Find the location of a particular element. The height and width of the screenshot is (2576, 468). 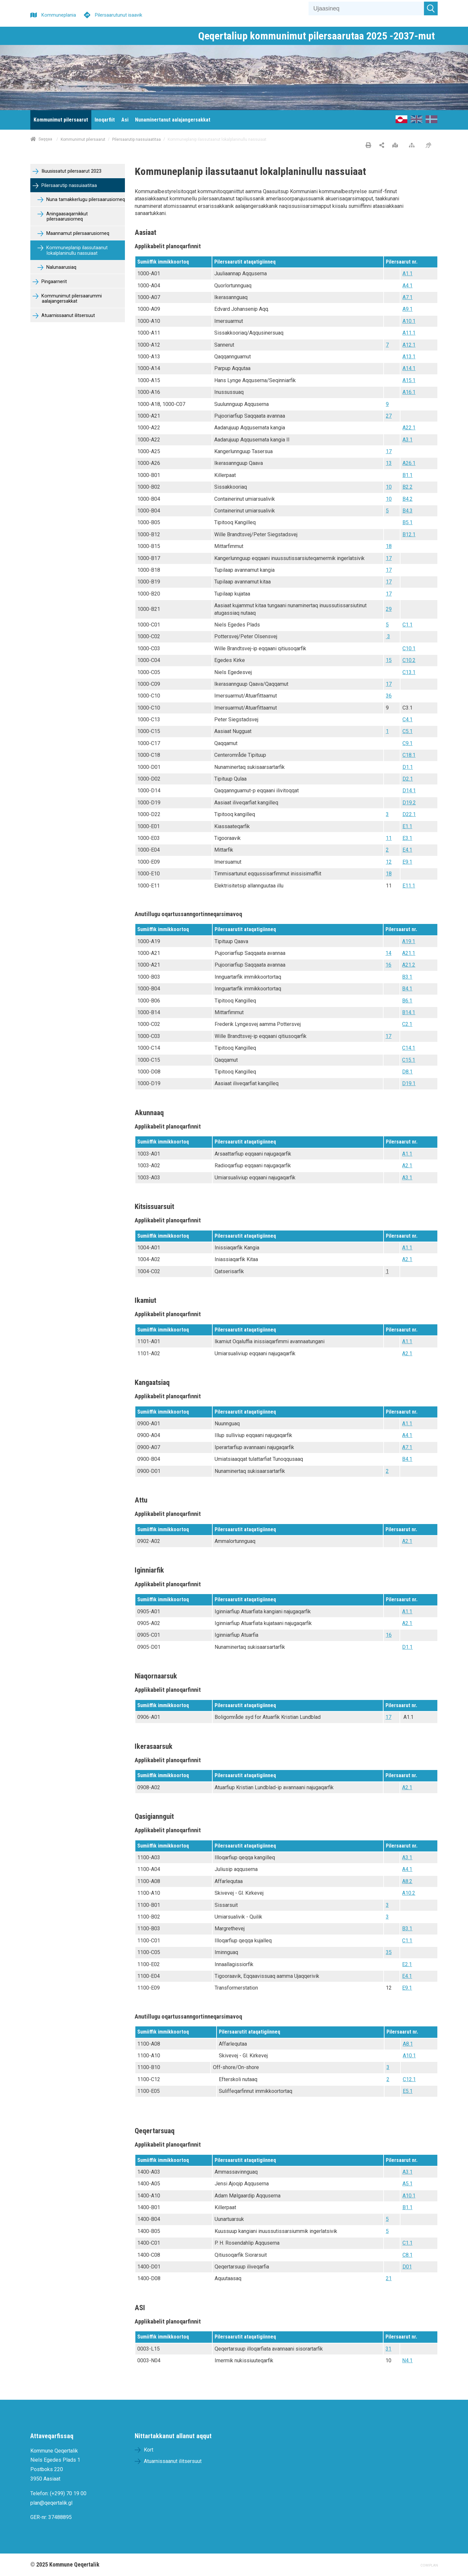

C10.1 is located at coordinates (408, 648).